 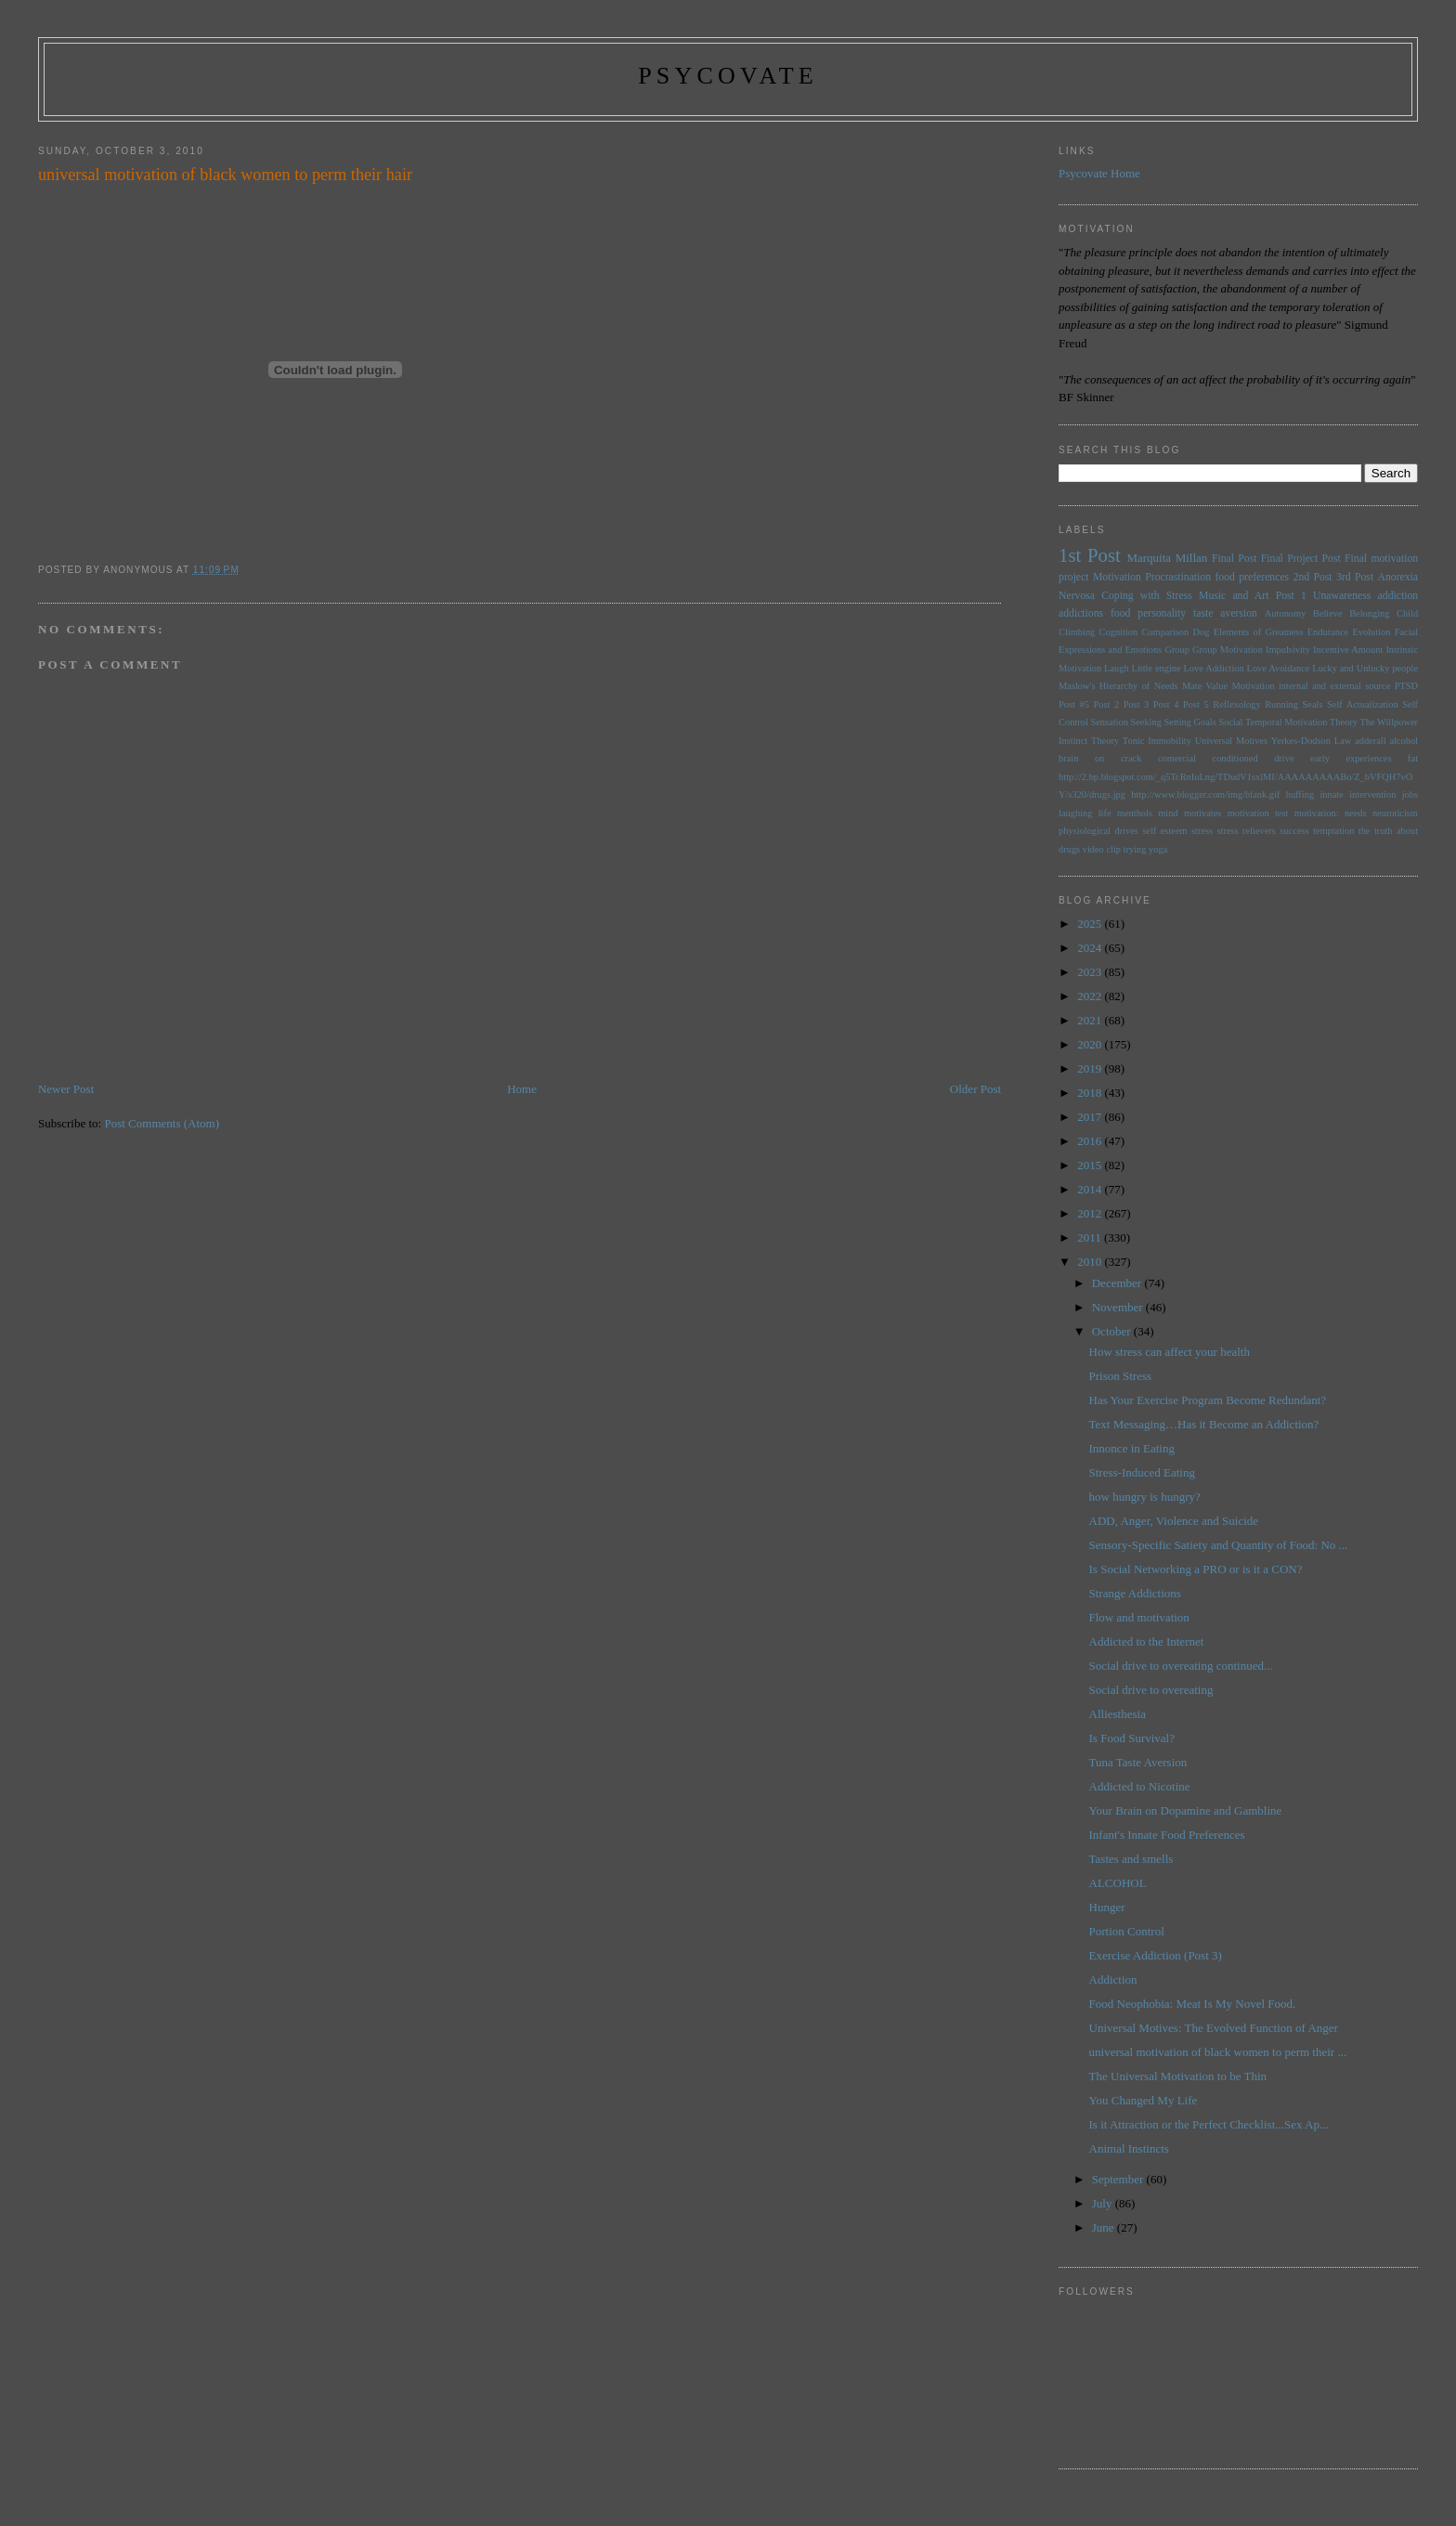 I want to click on motivates, so click(x=1202, y=813).